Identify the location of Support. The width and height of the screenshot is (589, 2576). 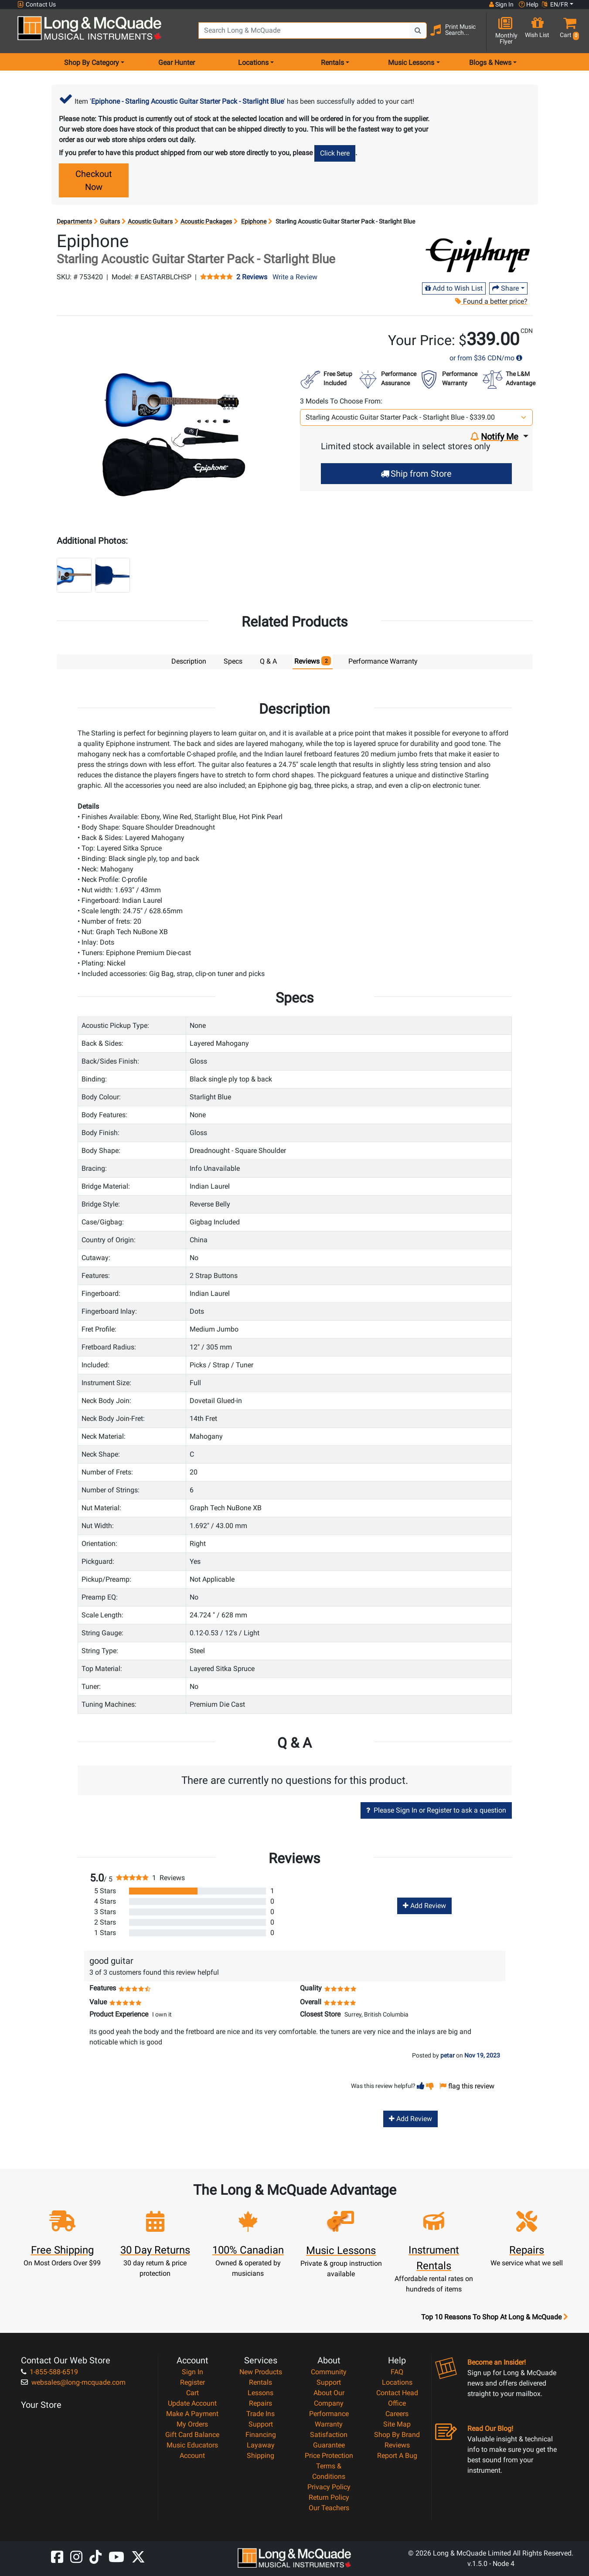
(261, 2424).